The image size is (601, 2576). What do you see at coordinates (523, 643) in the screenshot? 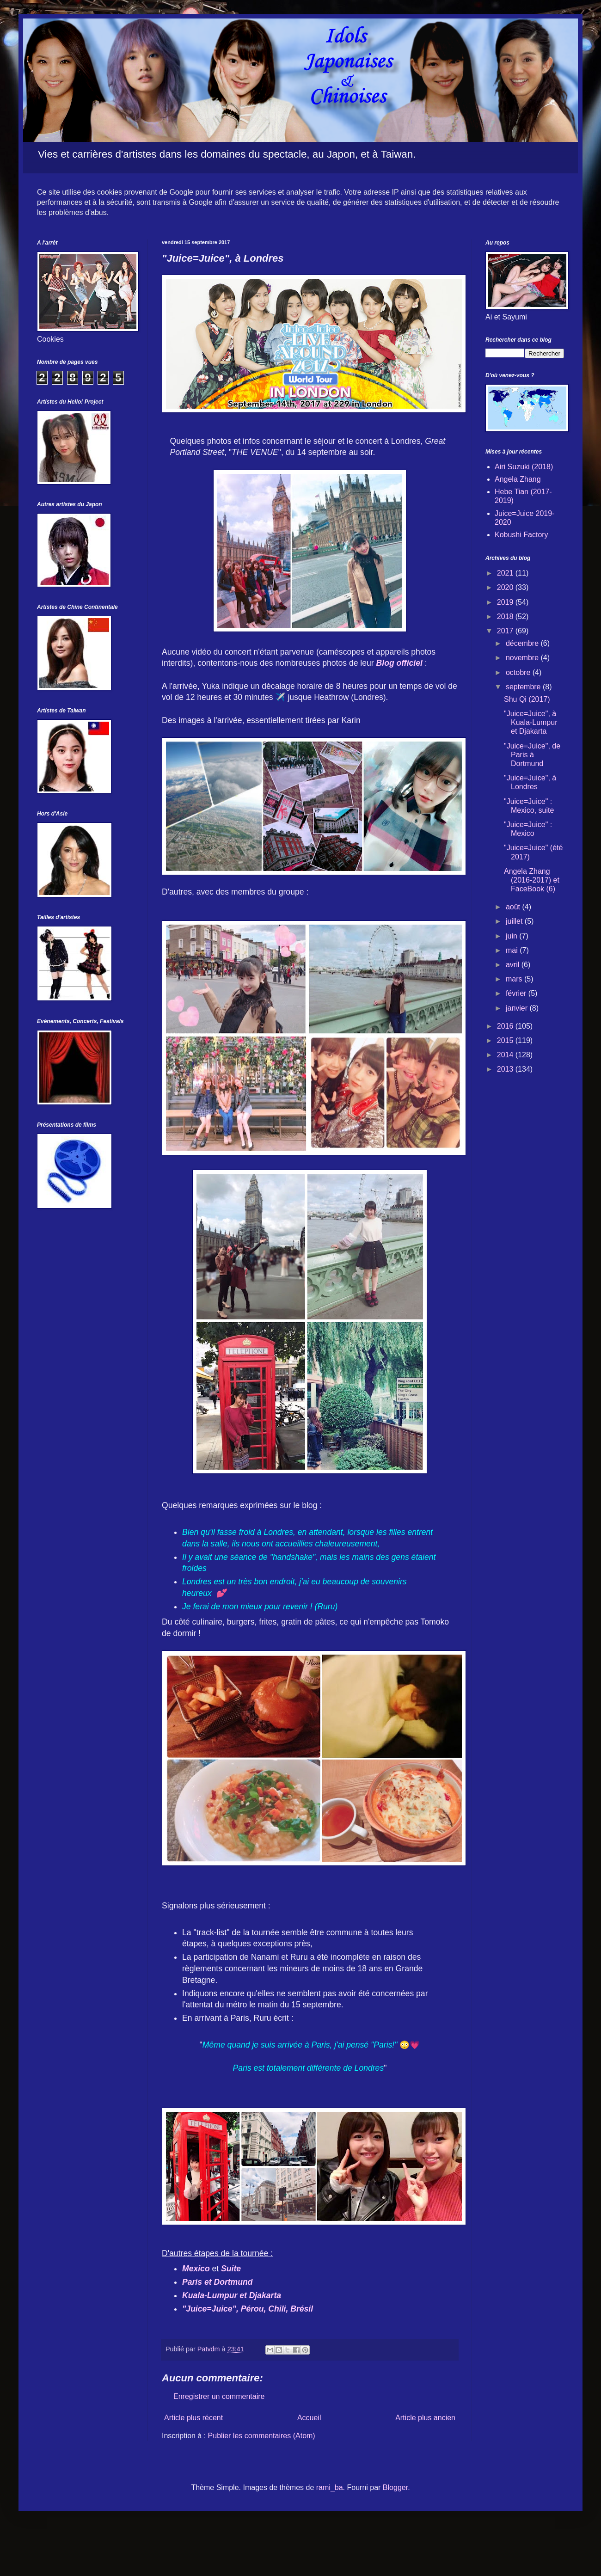
I see `décembre` at bounding box center [523, 643].